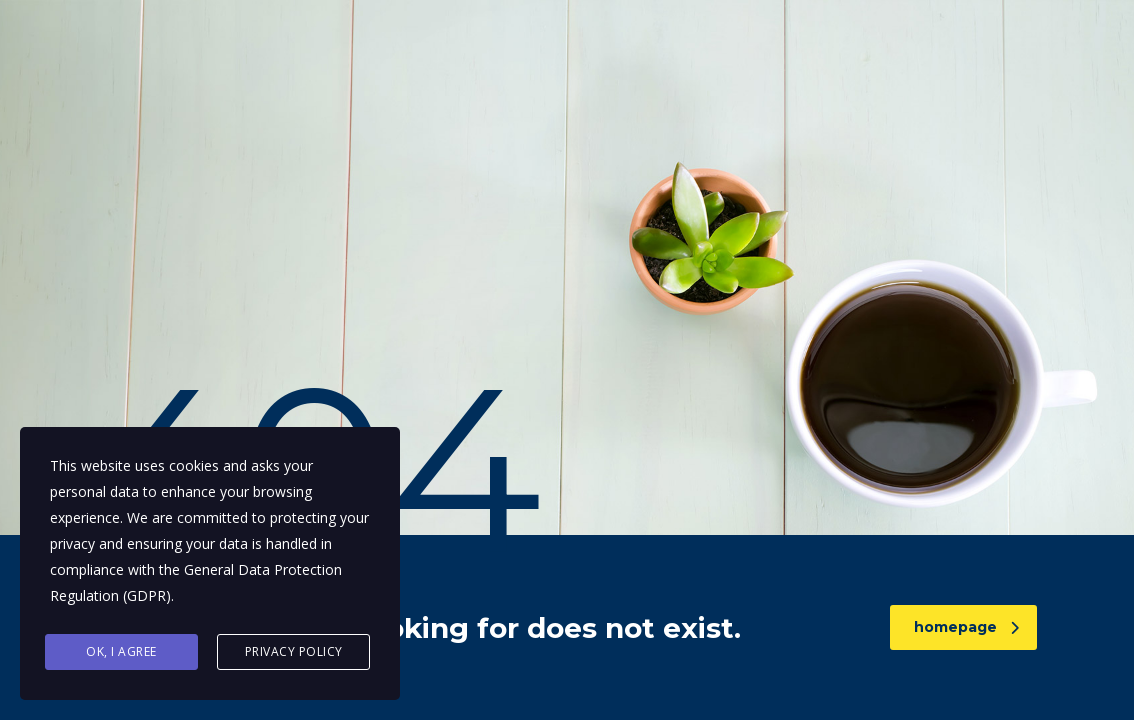 This screenshot has width=1134, height=720. I want to click on Ok, I agree, so click(121, 651).